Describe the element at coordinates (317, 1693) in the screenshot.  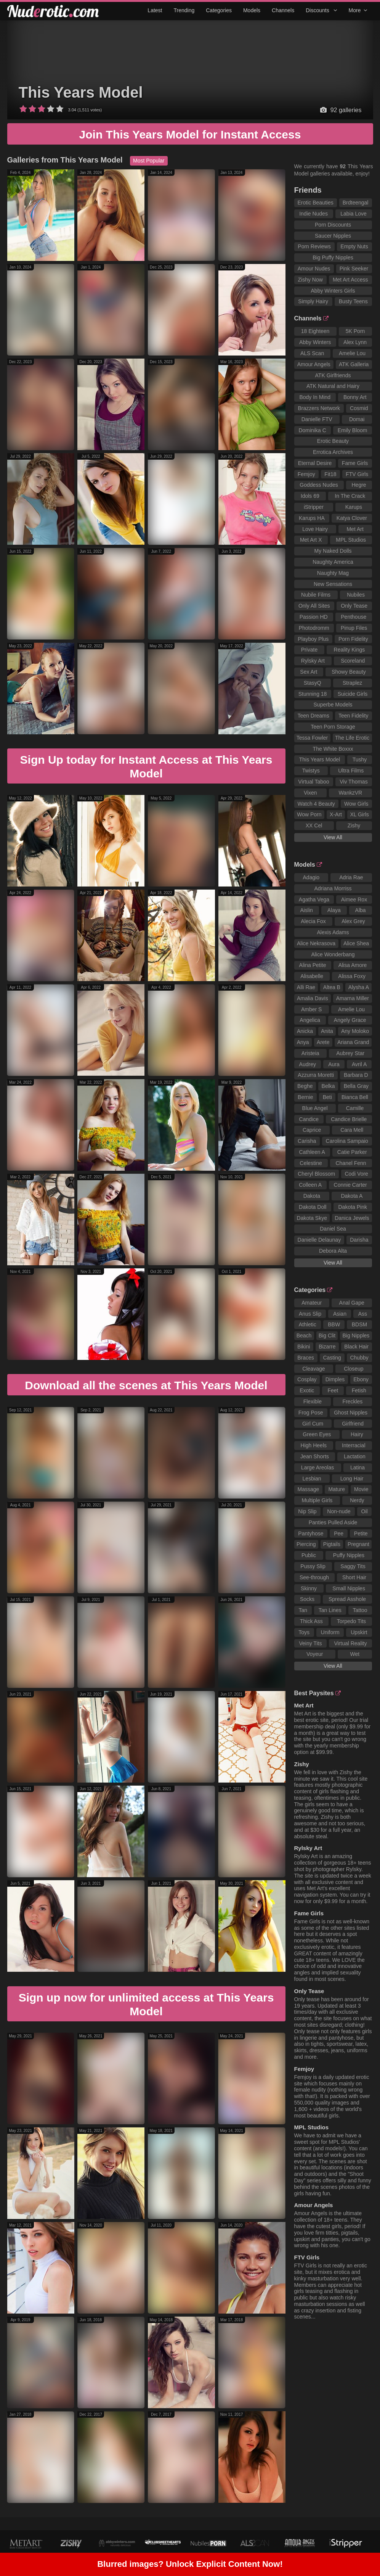
I see `Best Paysites` at that location.